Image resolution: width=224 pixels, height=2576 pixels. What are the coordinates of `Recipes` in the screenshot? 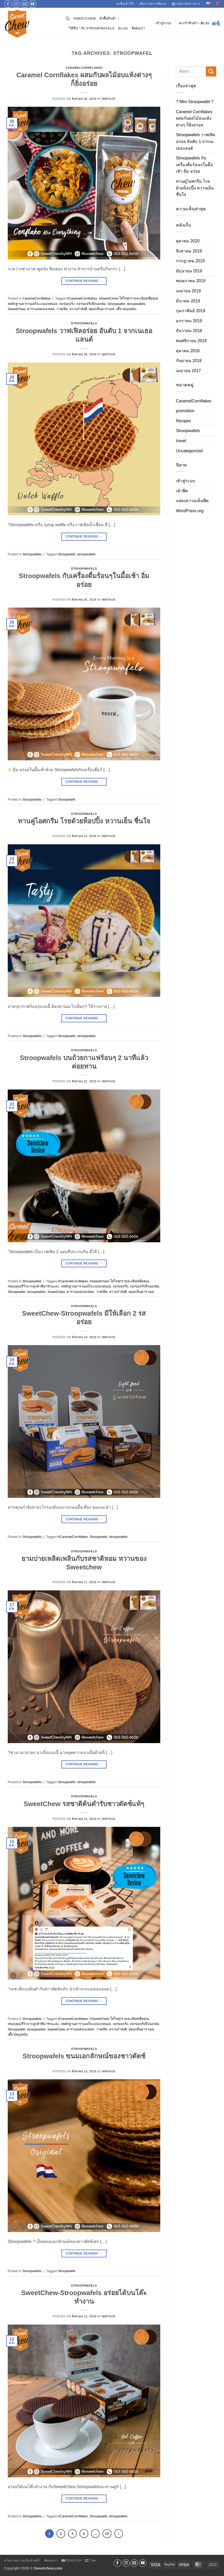 It's located at (183, 421).